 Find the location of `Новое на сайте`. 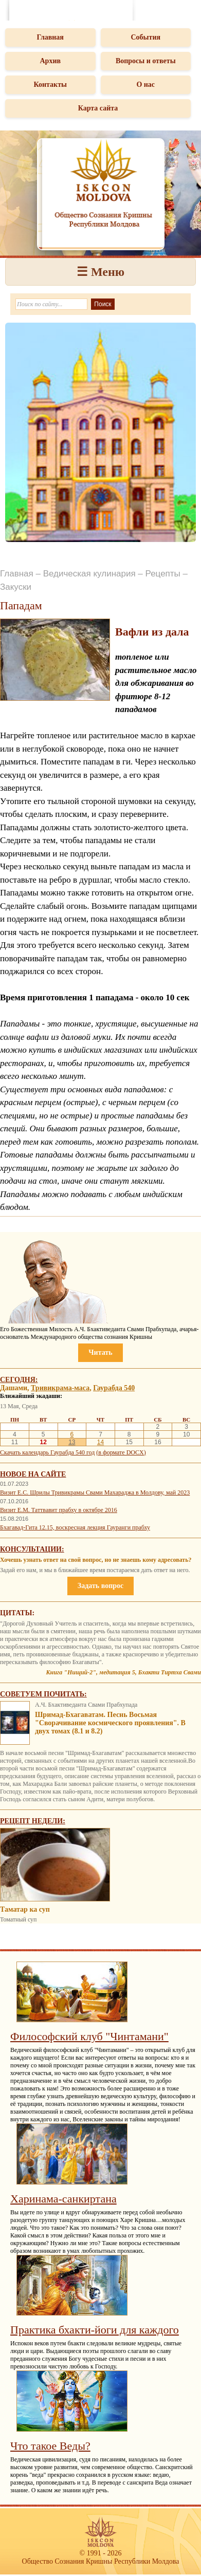

Новое на сайте is located at coordinates (33, 1474).